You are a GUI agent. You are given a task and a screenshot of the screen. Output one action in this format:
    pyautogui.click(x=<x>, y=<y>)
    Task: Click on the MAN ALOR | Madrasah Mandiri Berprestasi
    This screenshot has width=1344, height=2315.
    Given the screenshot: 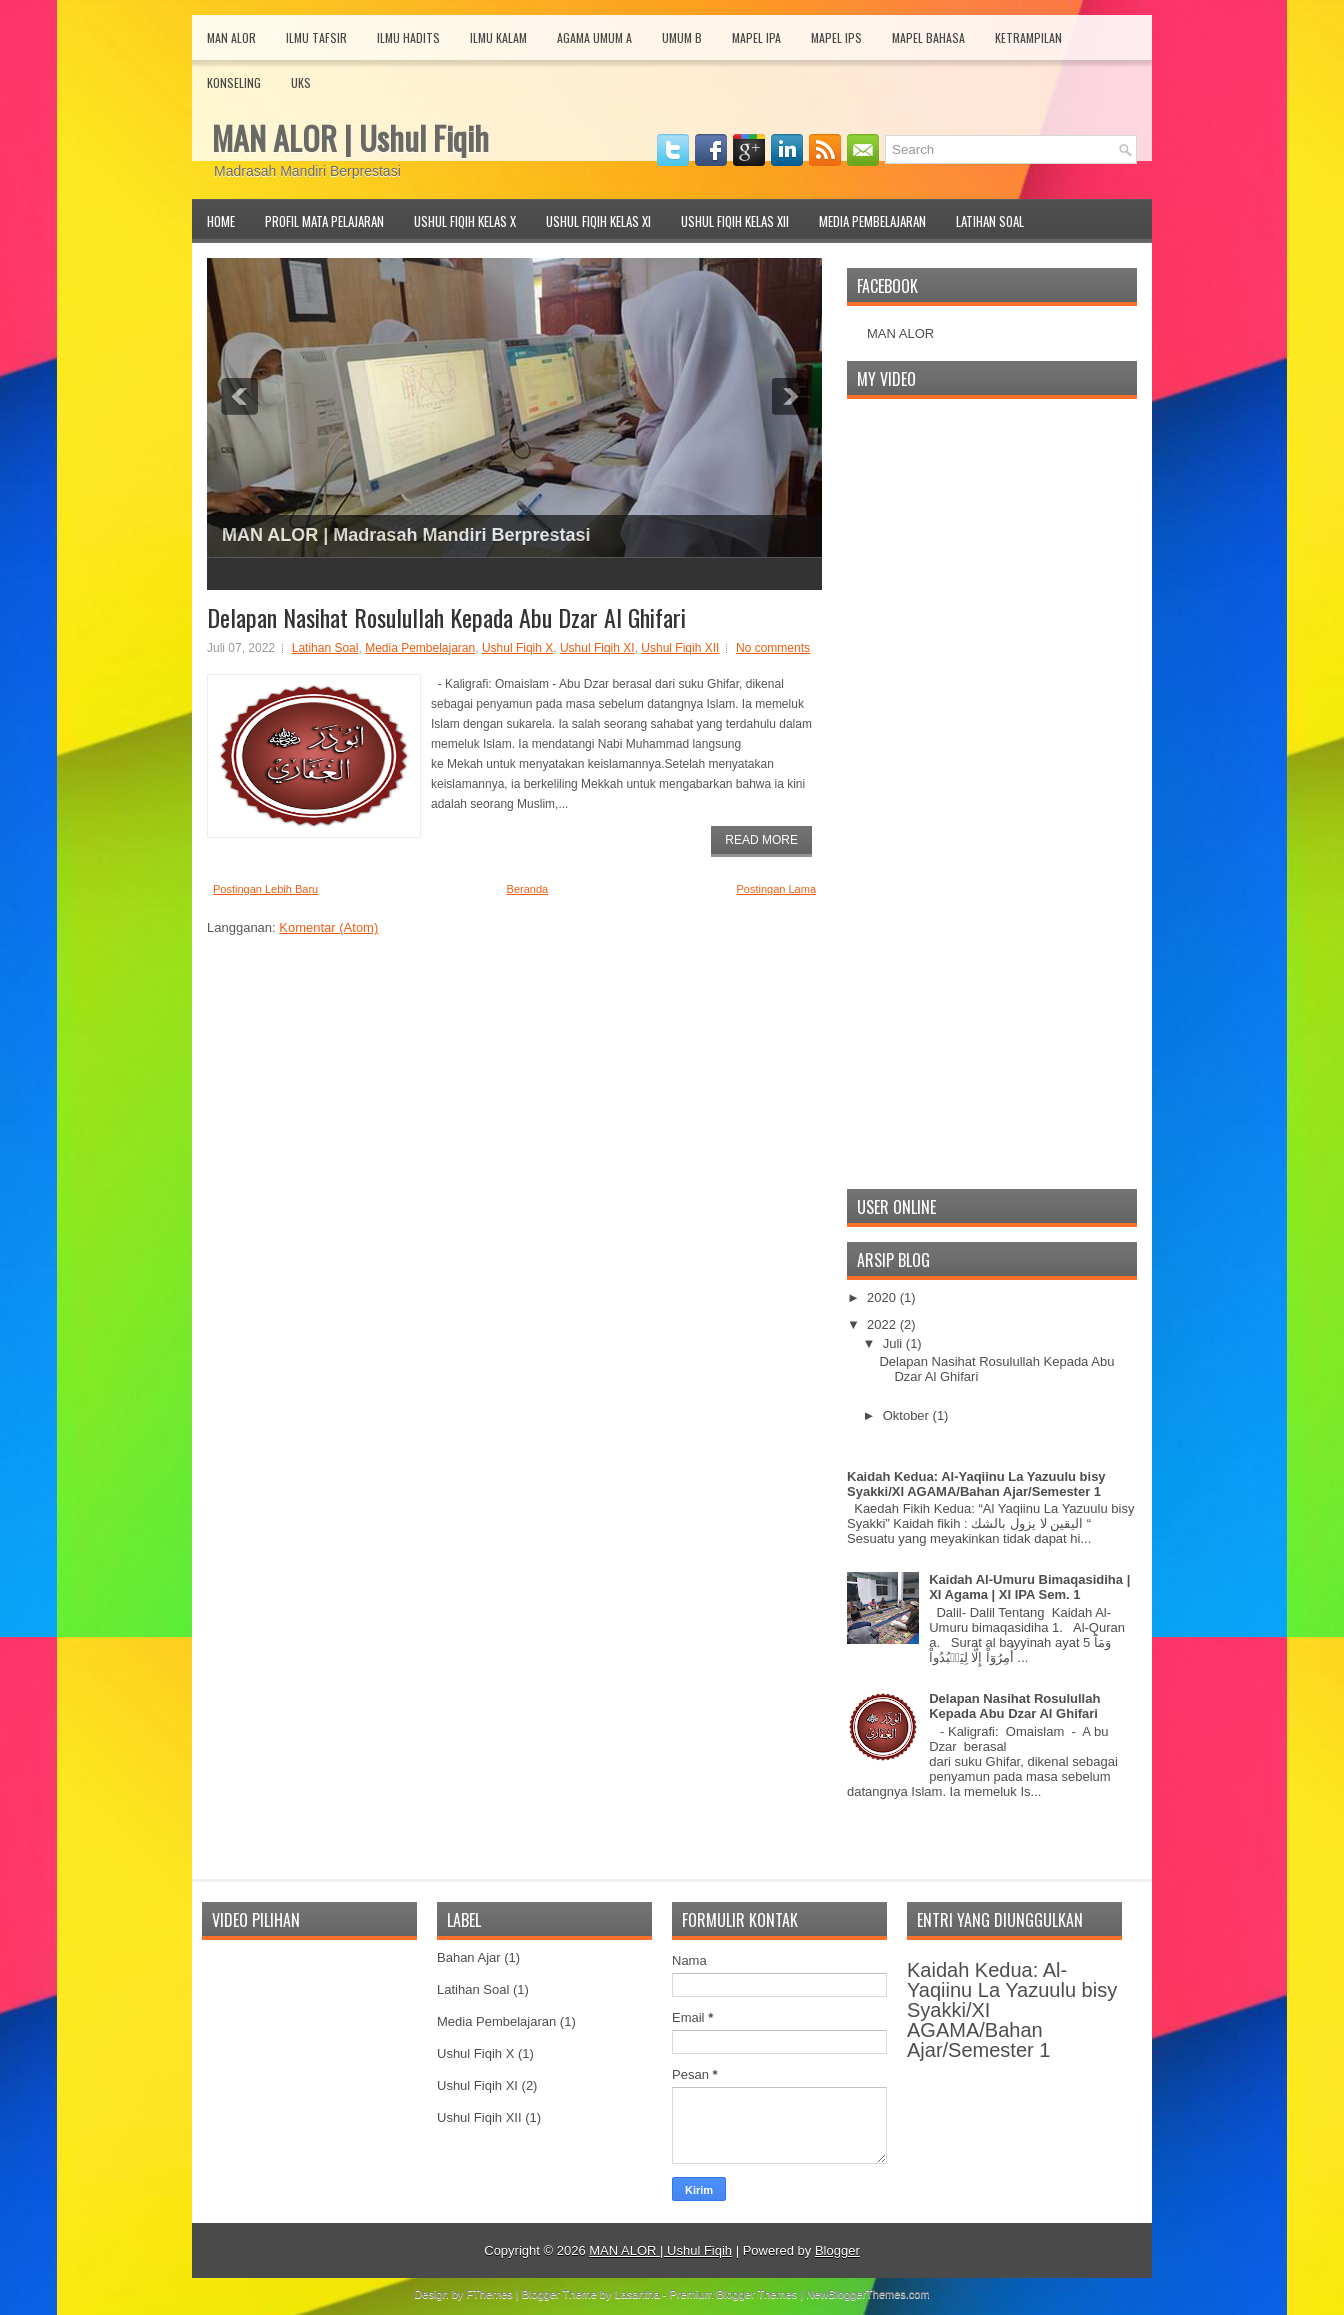 What is the action you would take?
    pyautogui.click(x=406, y=535)
    